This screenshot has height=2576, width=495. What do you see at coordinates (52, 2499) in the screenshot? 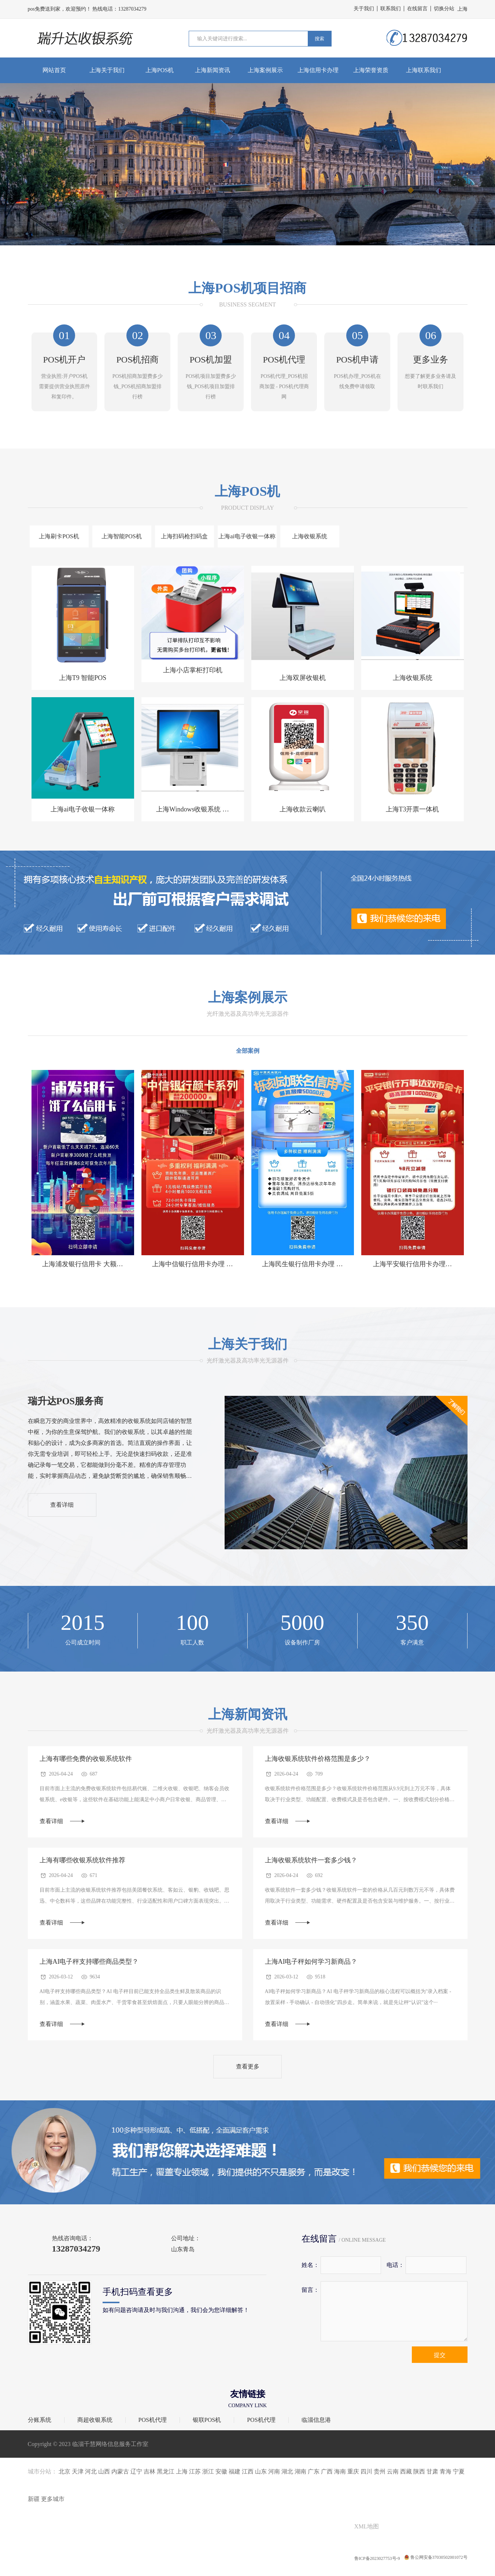
I see `更多城市` at bounding box center [52, 2499].